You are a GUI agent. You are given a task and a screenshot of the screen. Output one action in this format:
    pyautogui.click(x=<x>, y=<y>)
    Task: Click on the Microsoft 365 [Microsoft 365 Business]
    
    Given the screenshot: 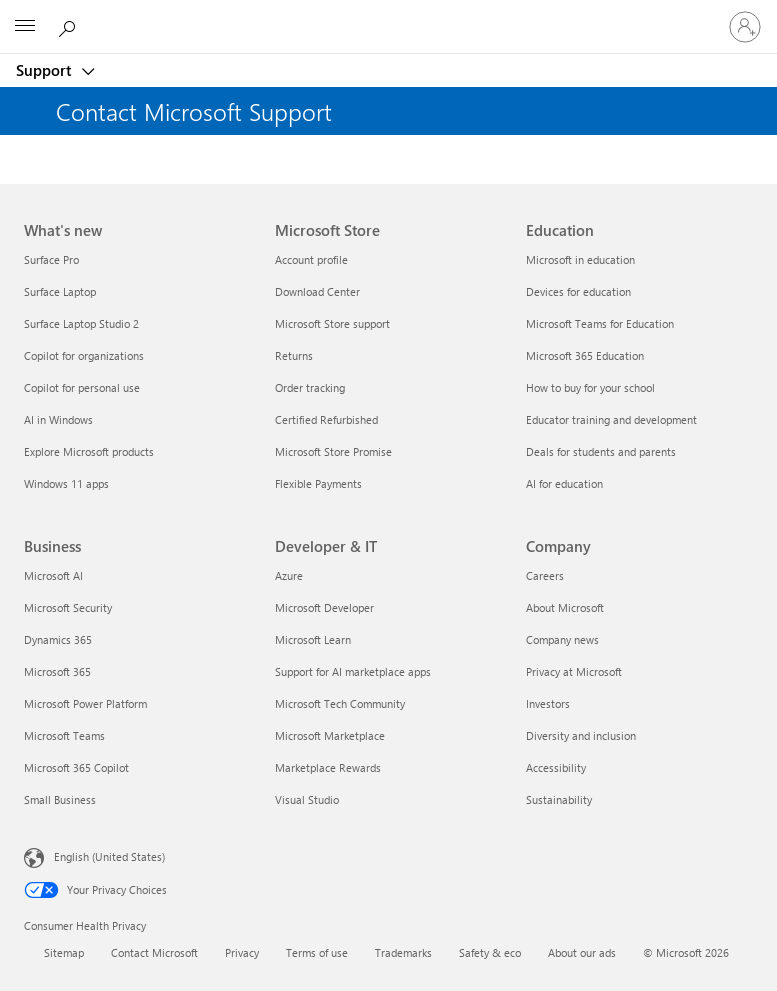 What is the action you would take?
    pyautogui.click(x=57, y=671)
    